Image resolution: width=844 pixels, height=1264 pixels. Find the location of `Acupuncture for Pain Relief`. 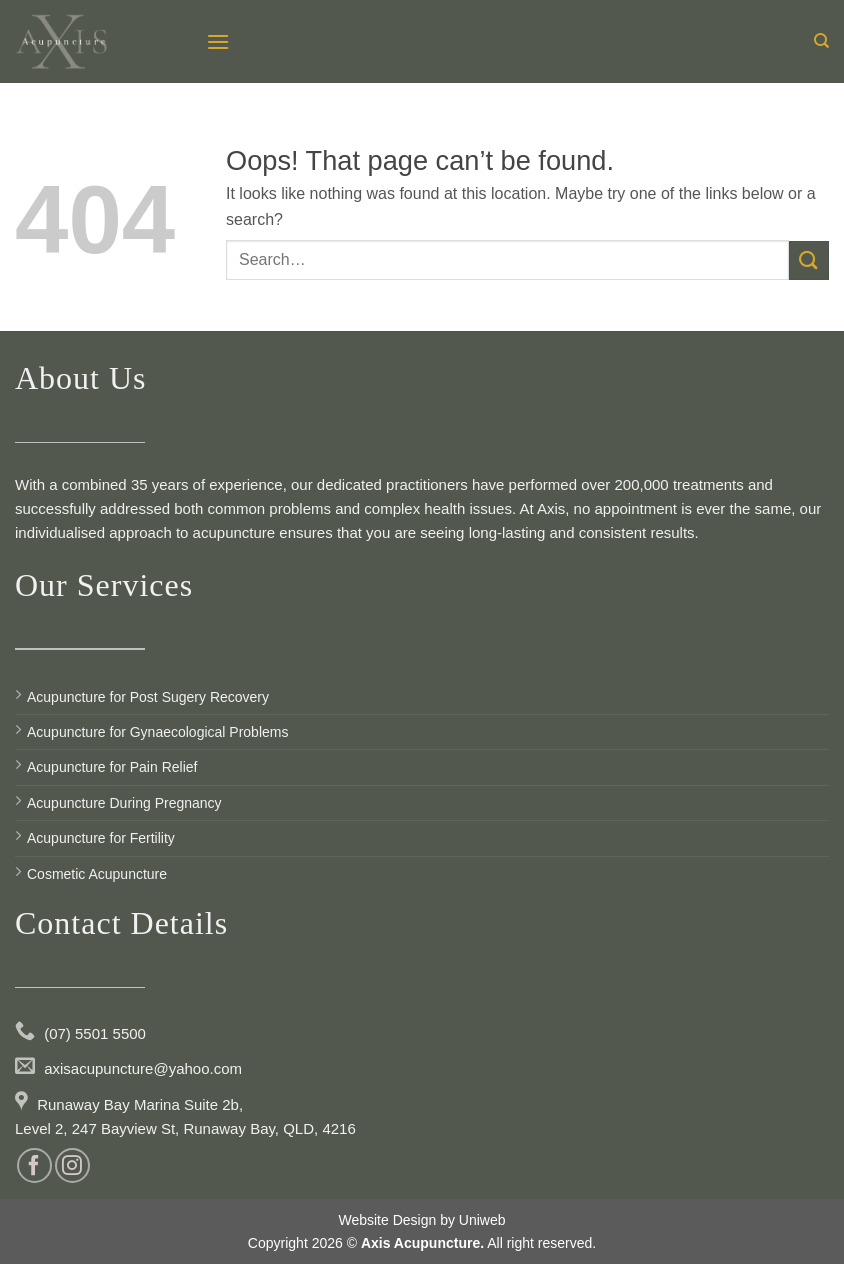

Acupuncture for Pain Relief is located at coordinates (112, 767).